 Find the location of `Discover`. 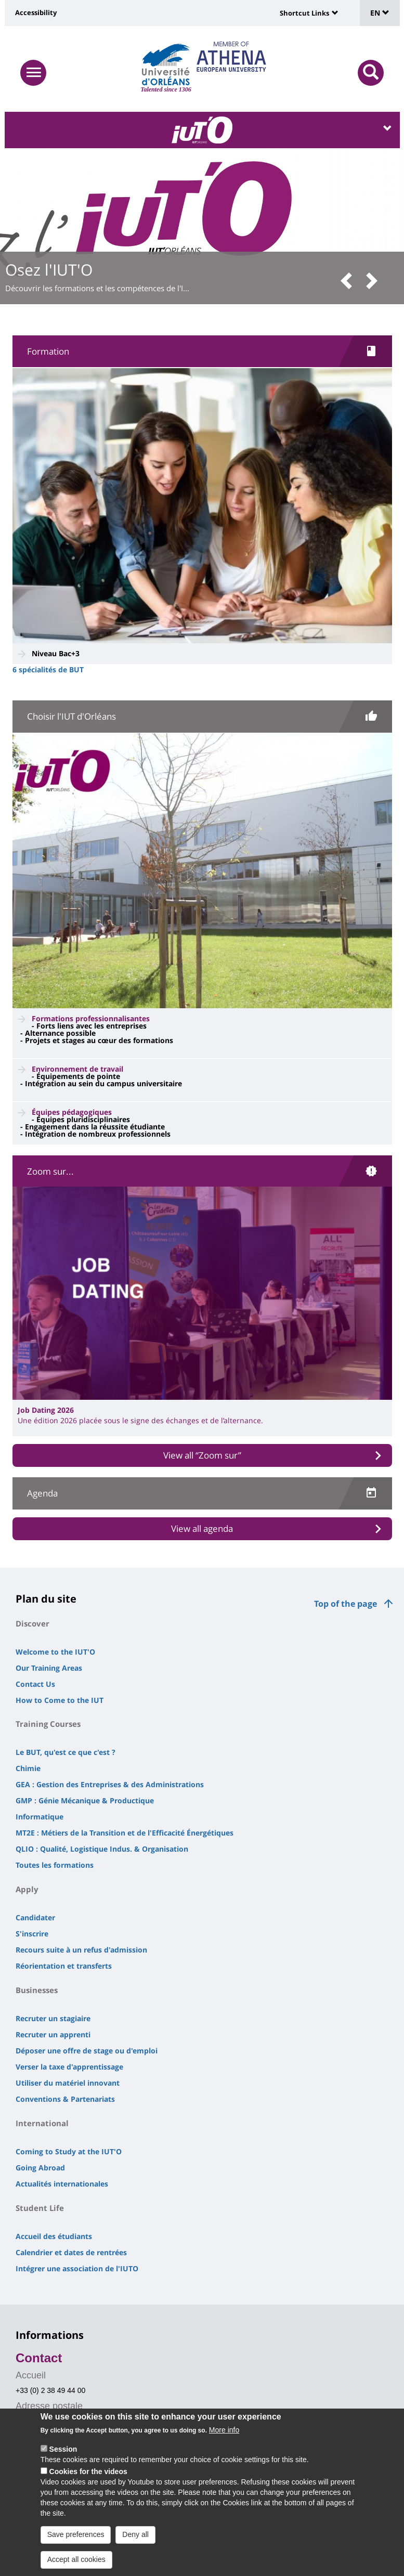

Discover is located at coordinates (32, 1623).